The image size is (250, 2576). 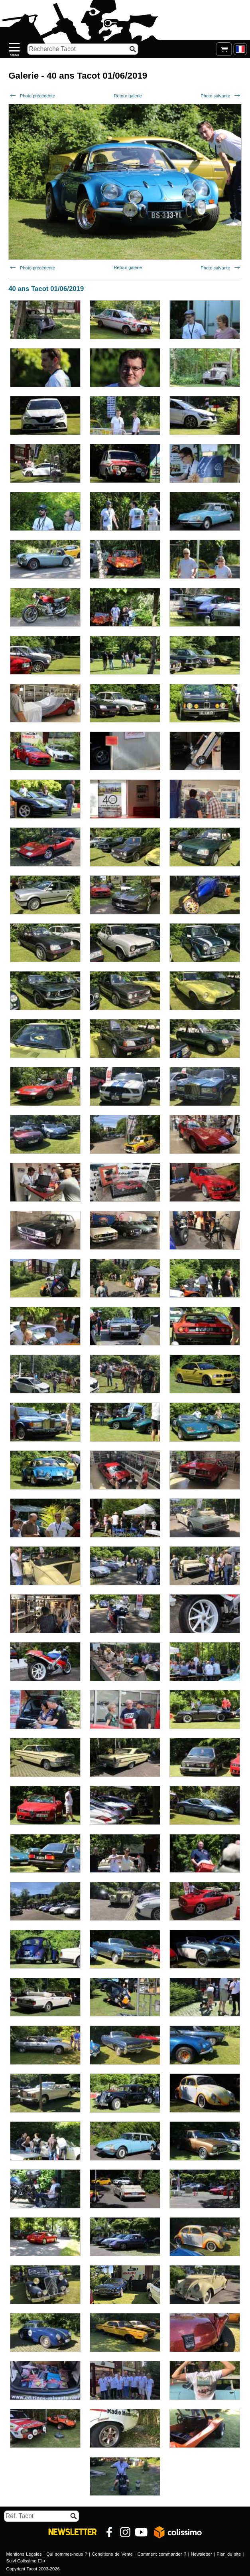 I want to click on Newsletter, so click(x=201, y=2554).